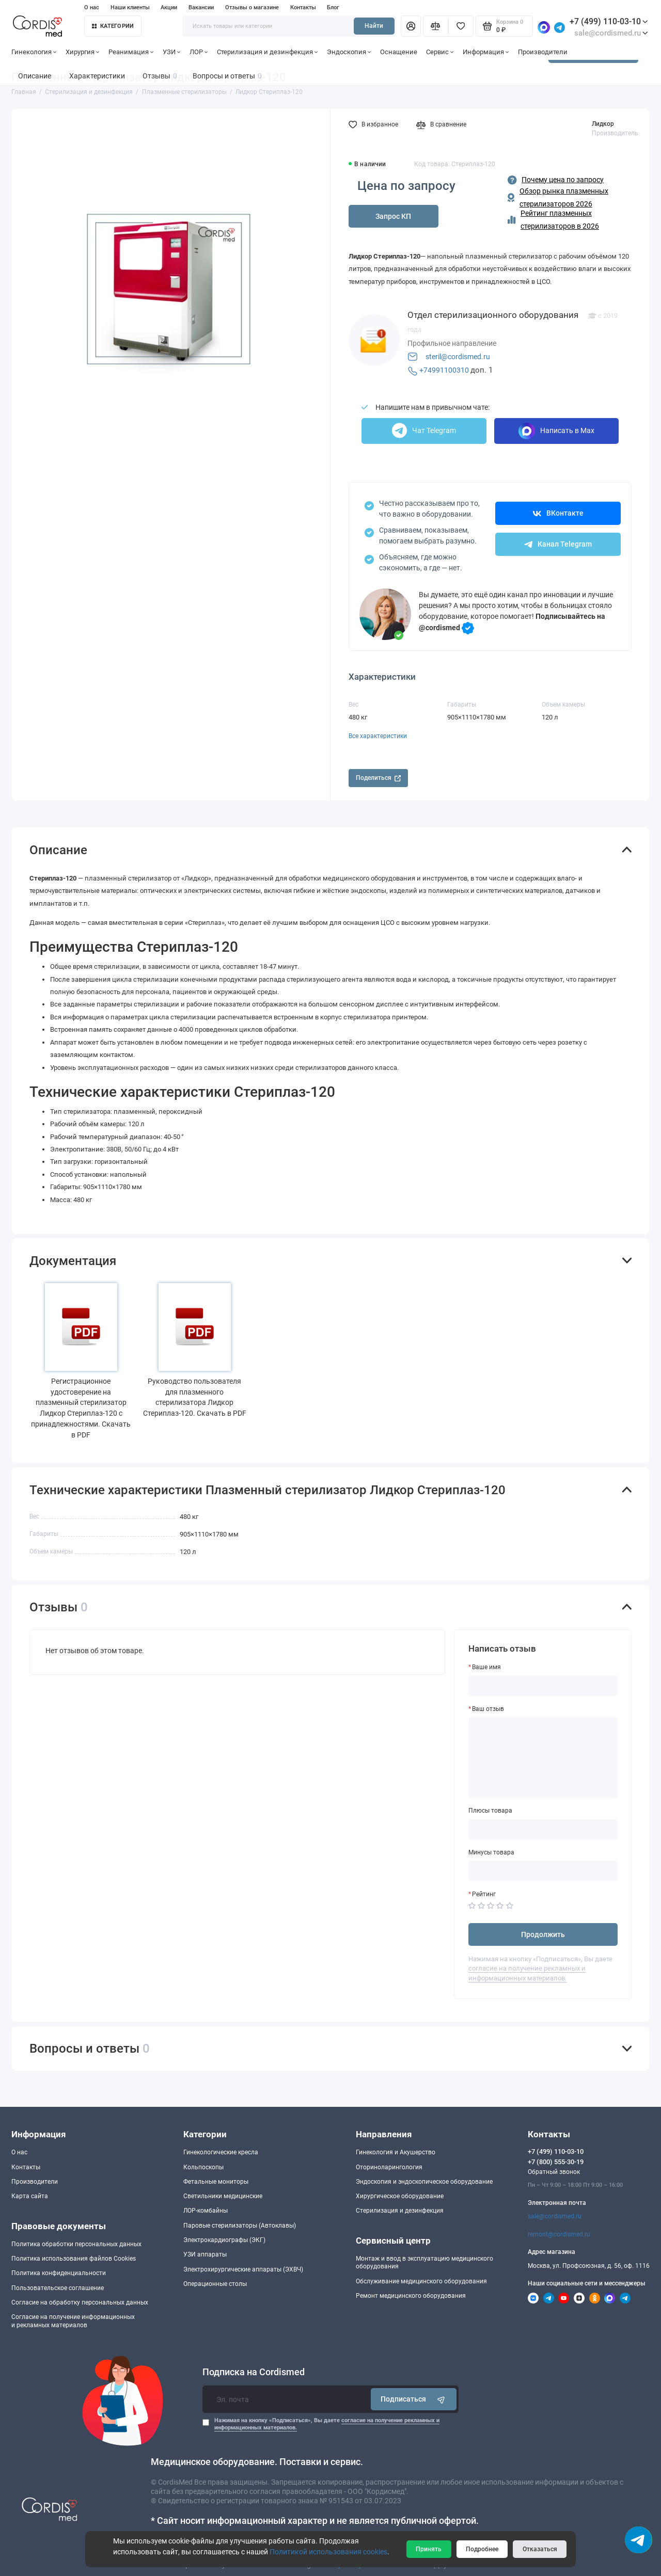  I want to click on Политикой использования cookies, so click(328, 2552).